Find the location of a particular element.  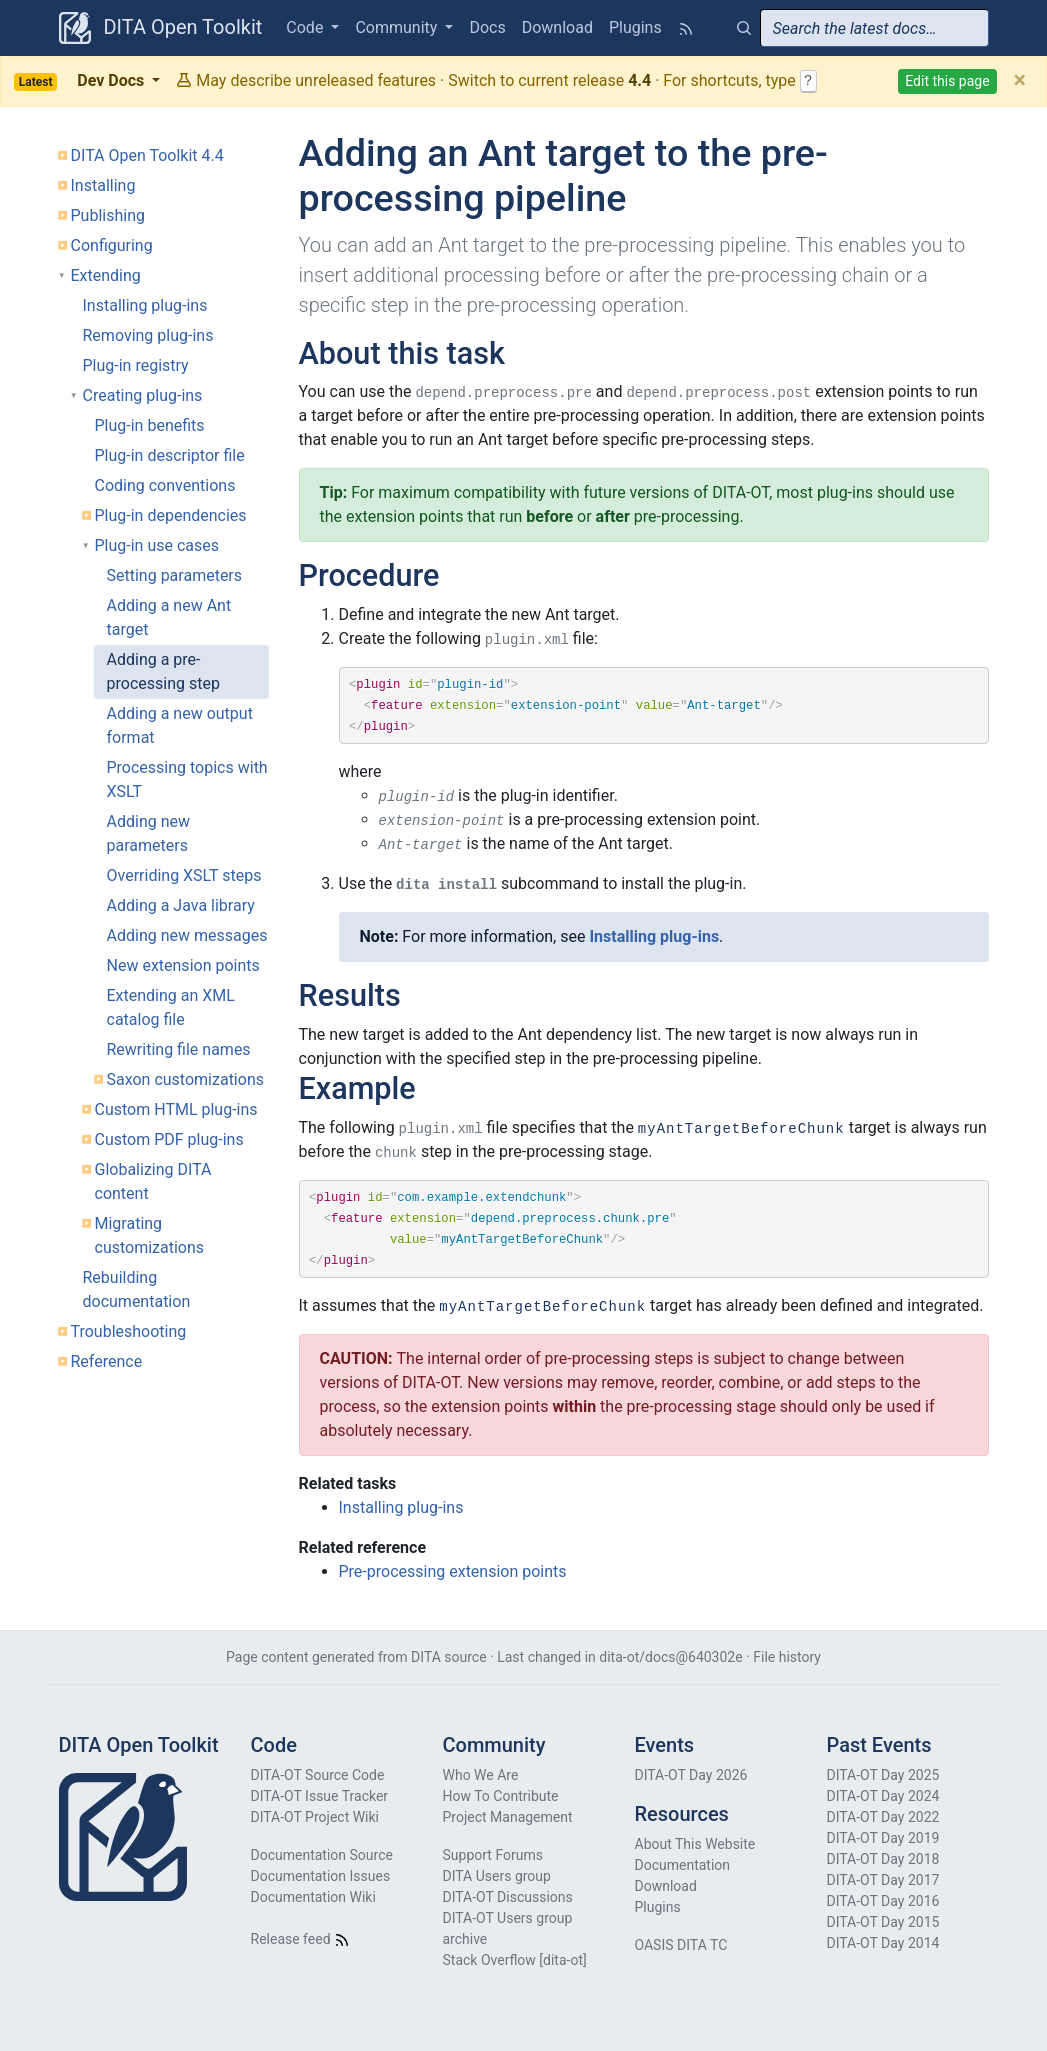

Download is located at coordinates (557, 27).